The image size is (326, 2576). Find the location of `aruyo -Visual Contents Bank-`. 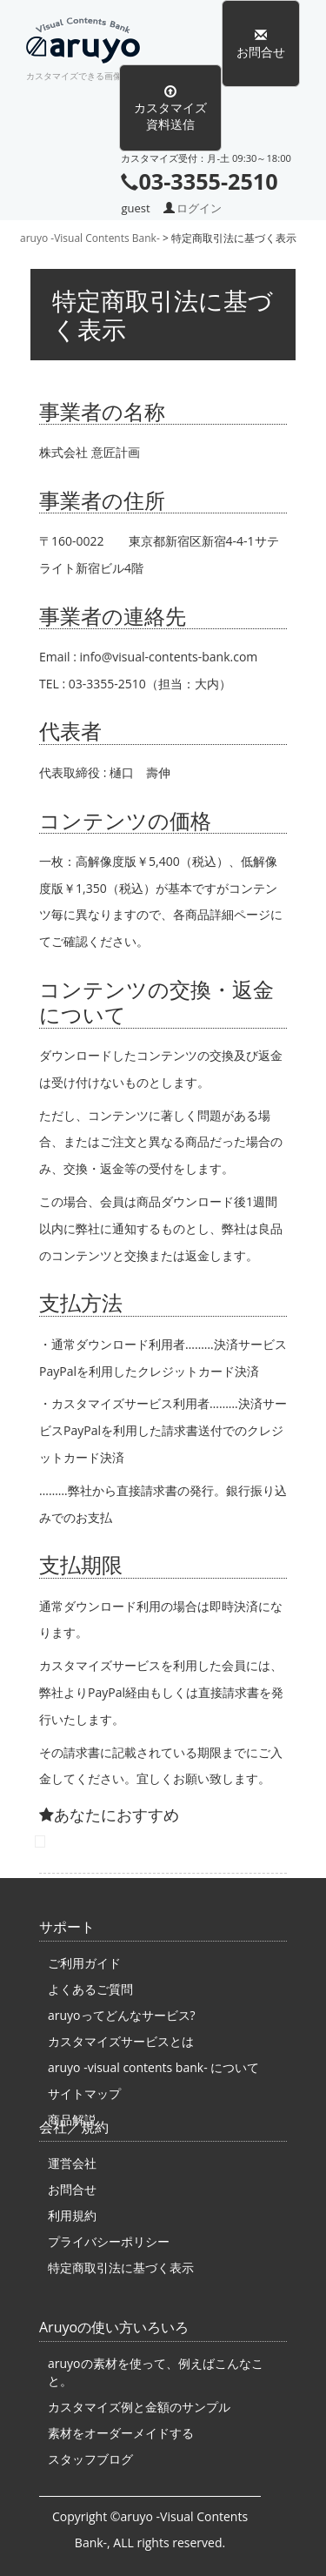

aruyo -Visual Contents Bank- is located at coordinates (91, 43).